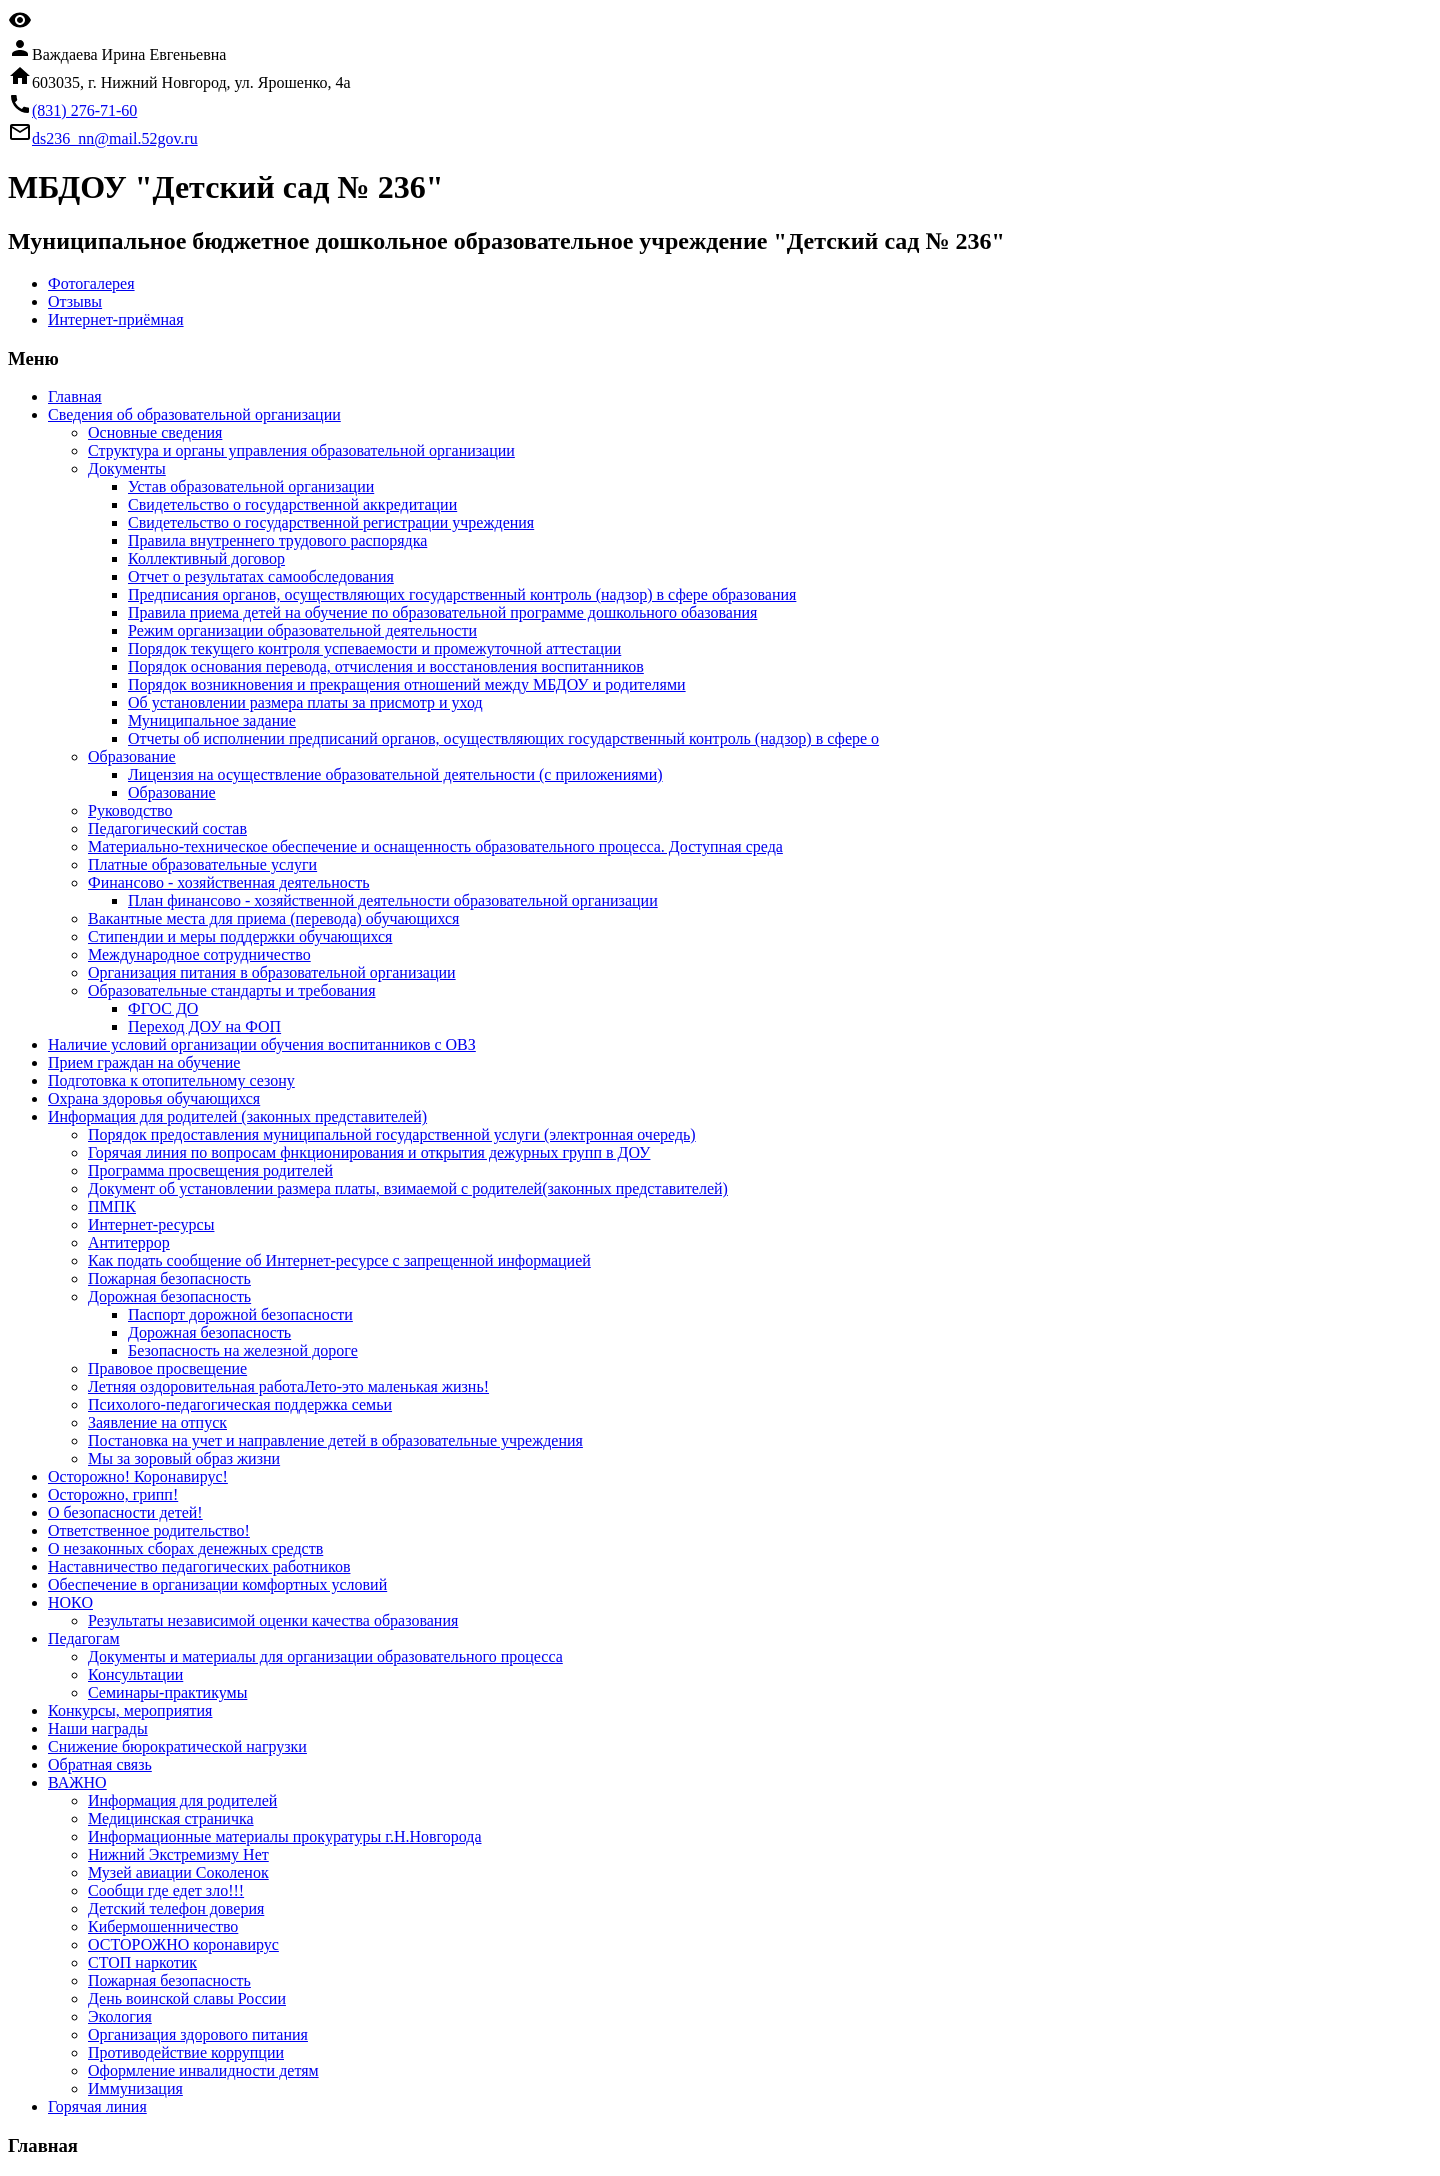 The height and width of the screenshot is (2176, 1440). I want to click on Антитеррор, so click(129, 1242).